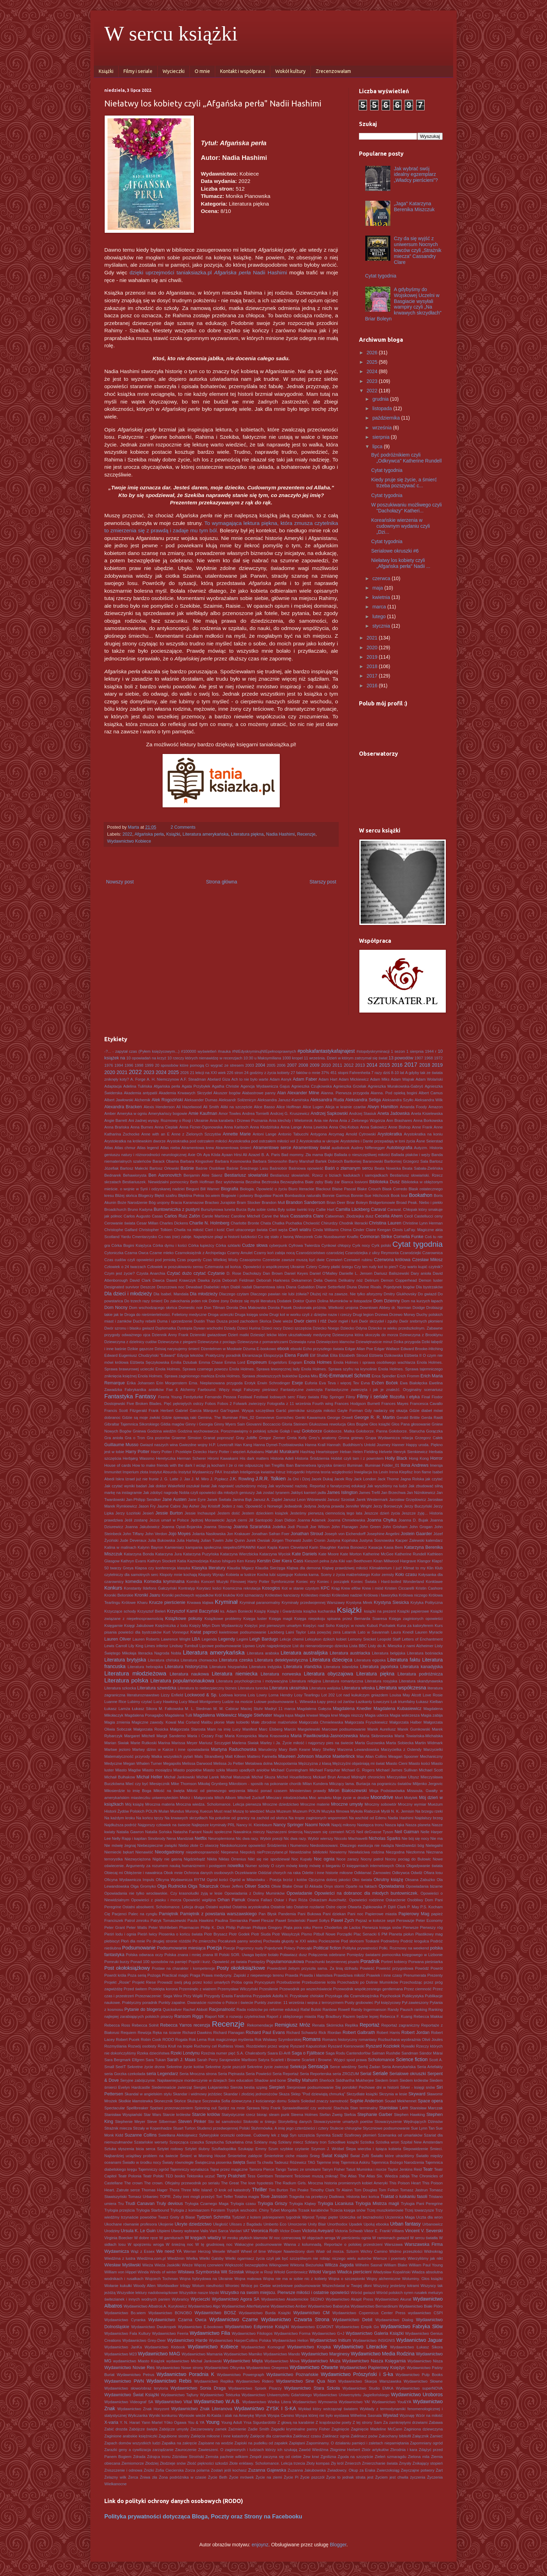 This screenshot has height=2576, width=547. I want to click on Prawa medycyny. Zapiski z niepewnego terenu, so click(243, 1975).